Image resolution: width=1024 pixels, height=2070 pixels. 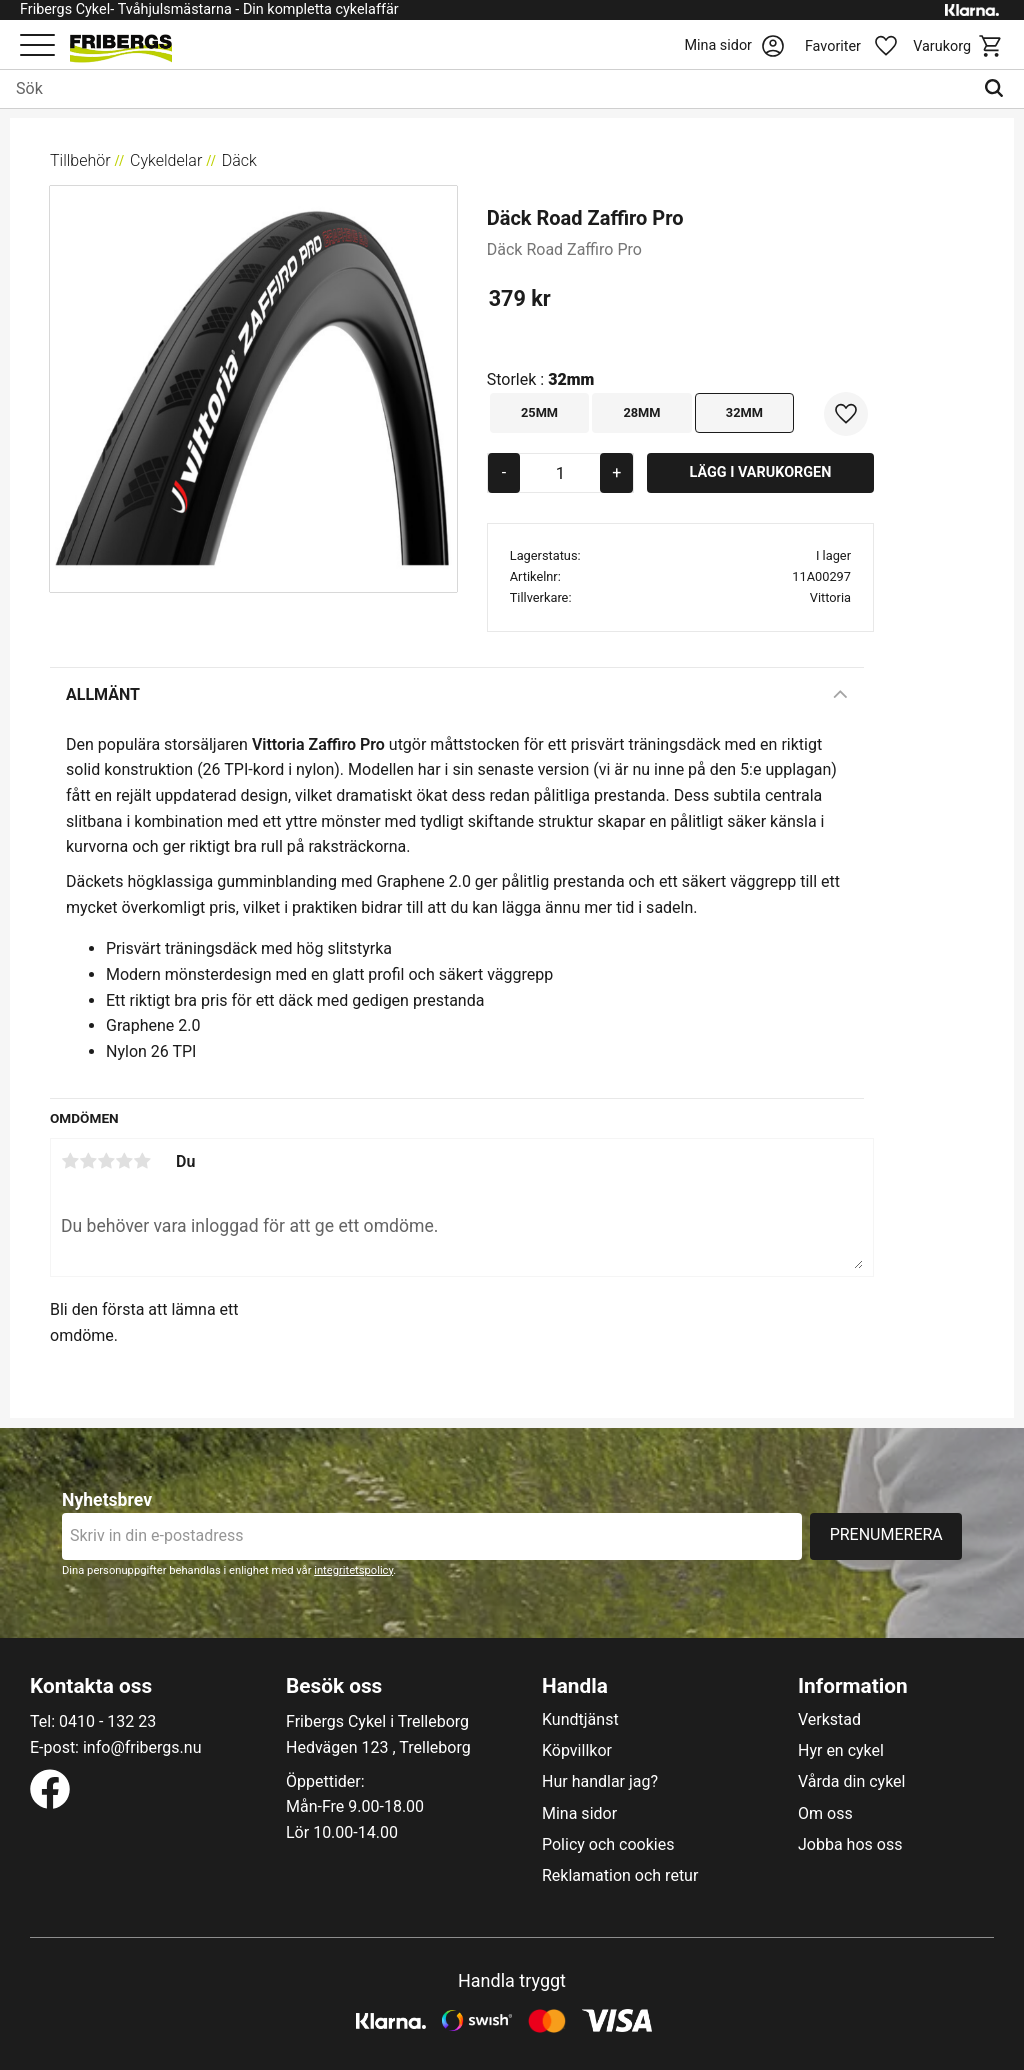 I want to click on 25mm, so click(x=539, y=412).